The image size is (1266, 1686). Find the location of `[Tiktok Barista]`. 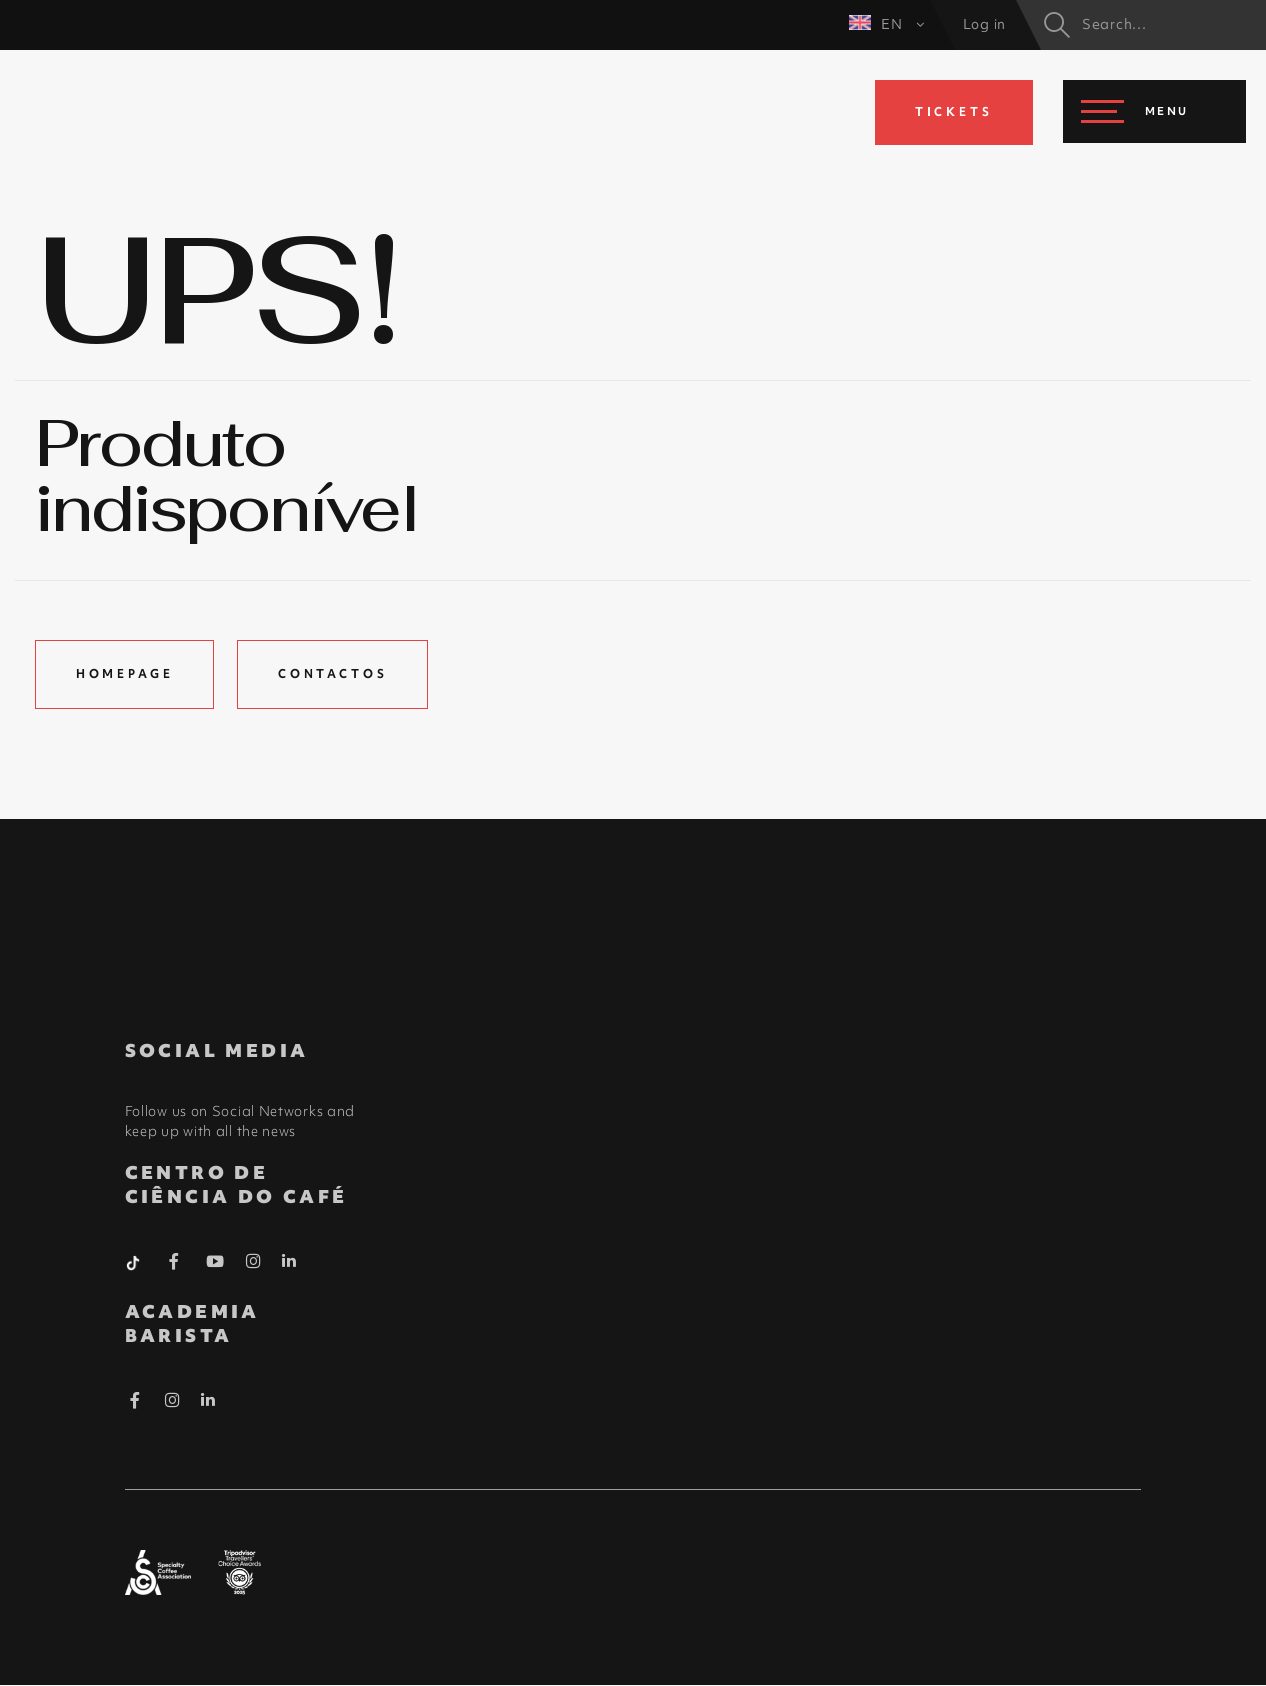

[Tiktok Barista] is located at coordinates (135, 1262).